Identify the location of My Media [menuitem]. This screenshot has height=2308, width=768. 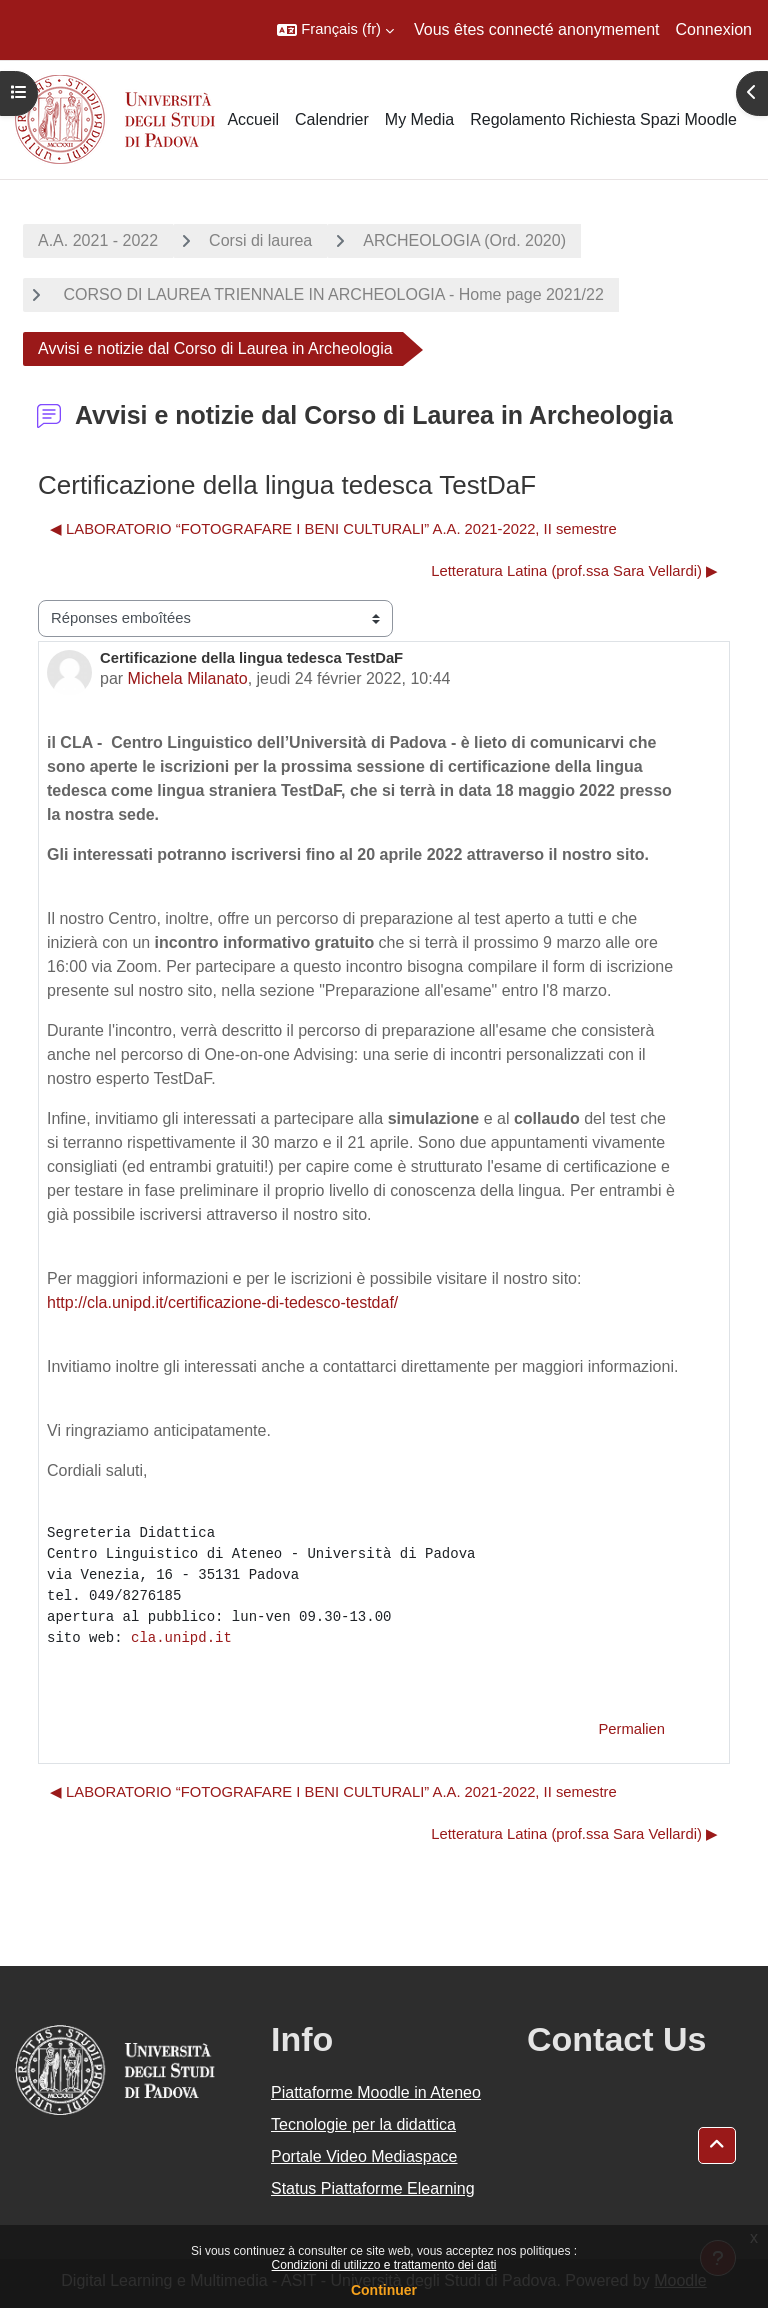
(419, 119).